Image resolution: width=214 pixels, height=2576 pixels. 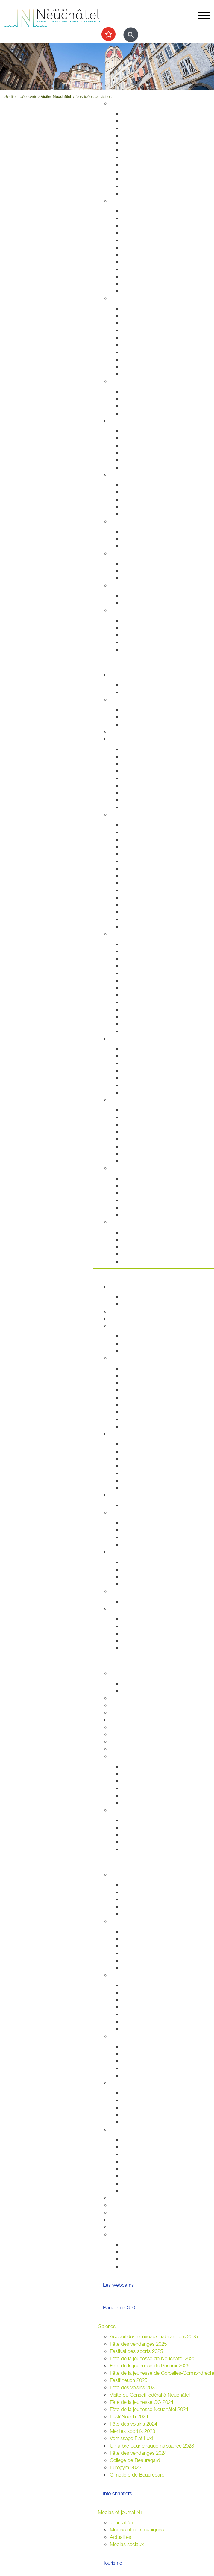 What do you see at coordinates (141, 2402) in the screenshot?
I see `Fête de la jeunesse CC 2024` at bounding box center [141, 2402].